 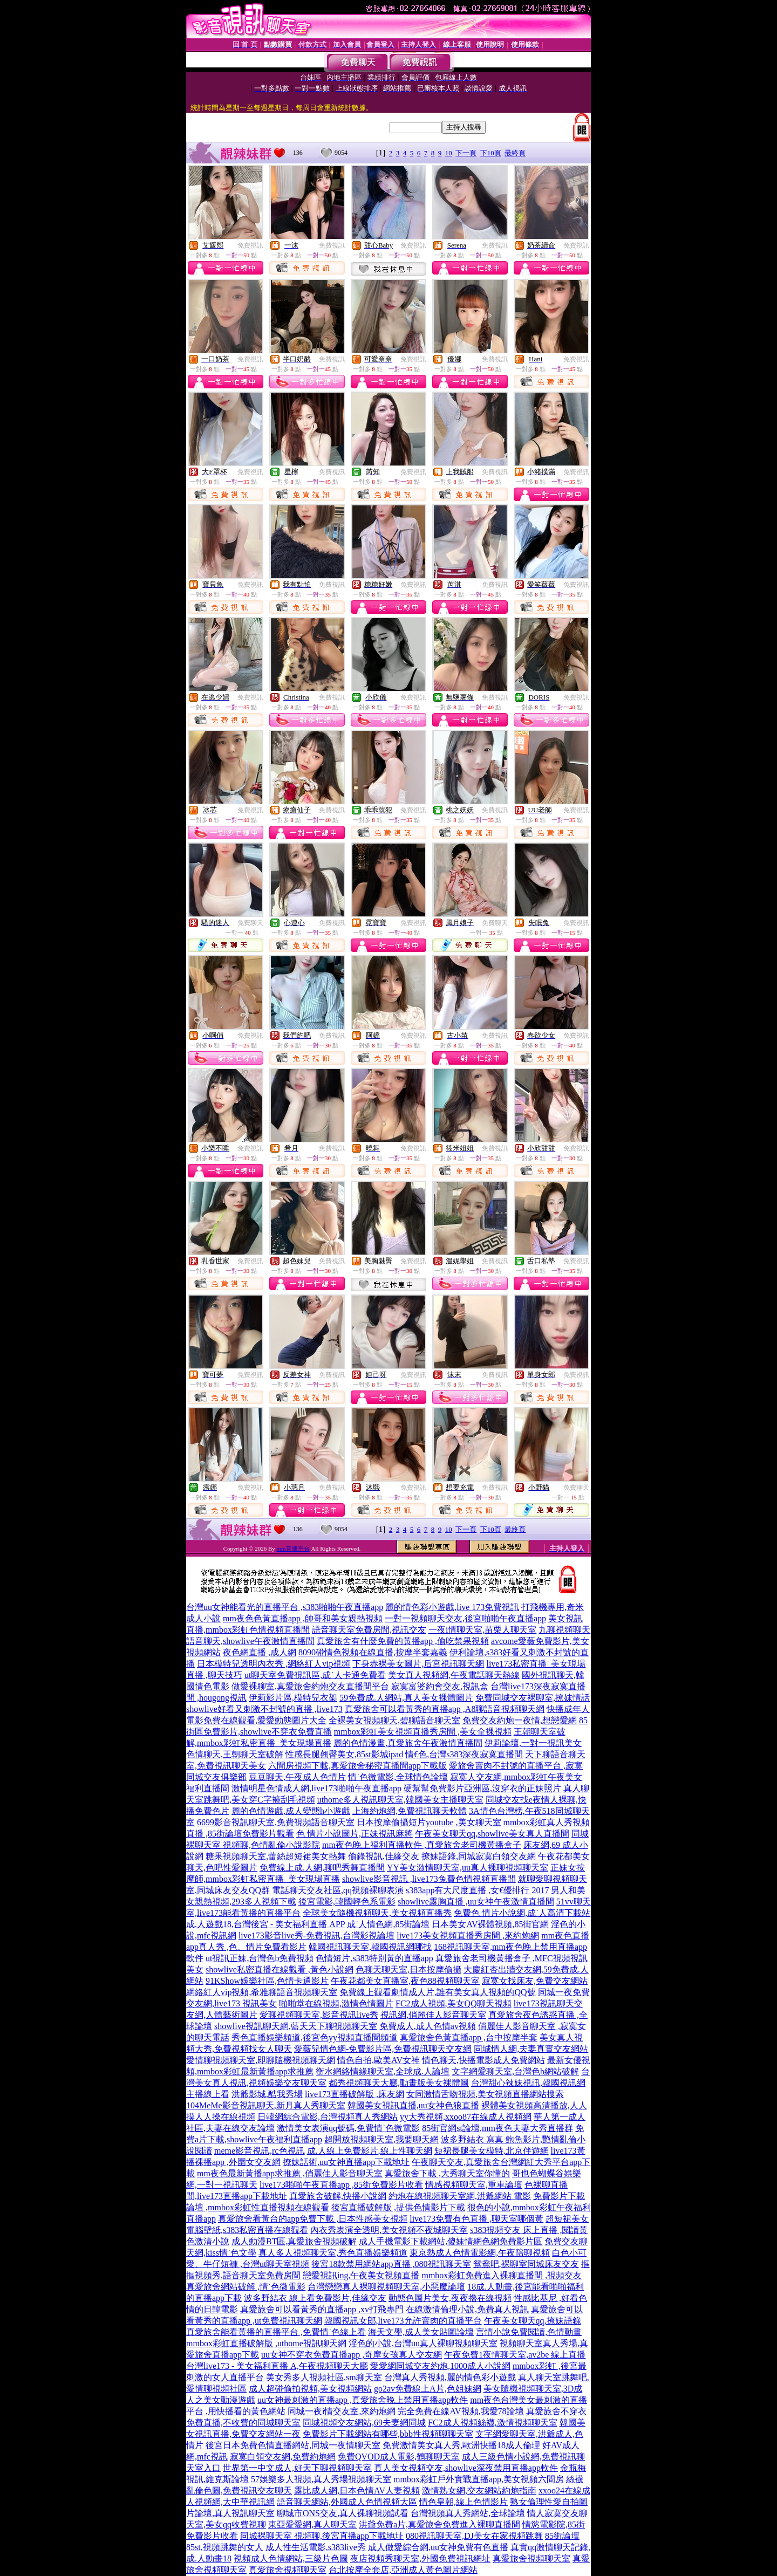 I want to click on 真愛旅舍可以看黃秀的直播app ,A8聊語音視頻聊天網, so click(x=445, y=1709).